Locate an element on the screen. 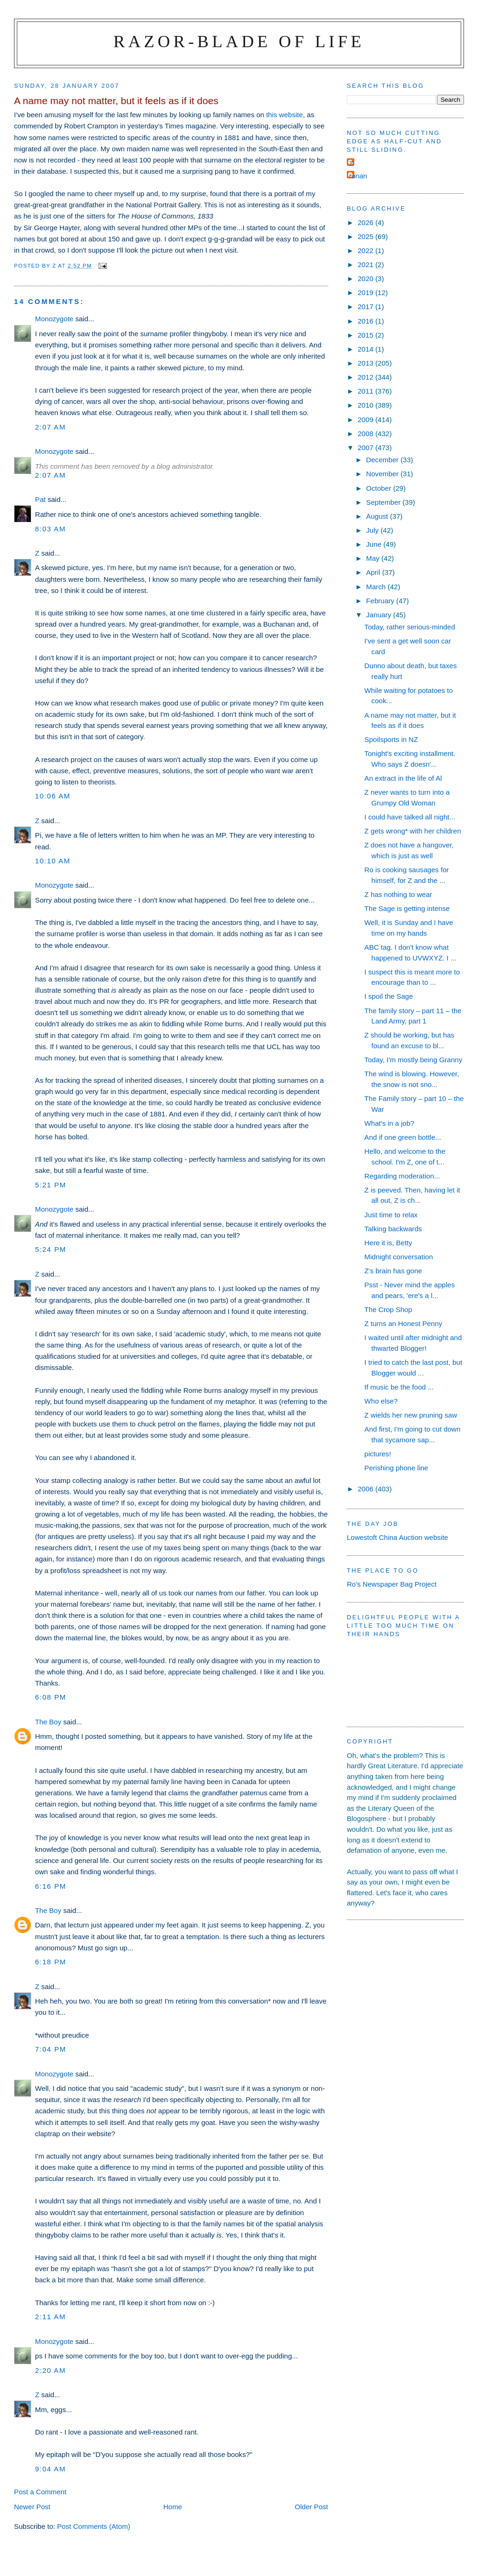 The width and height of the screenshot is (478, 2576). March is located at coordinates (376, 587).